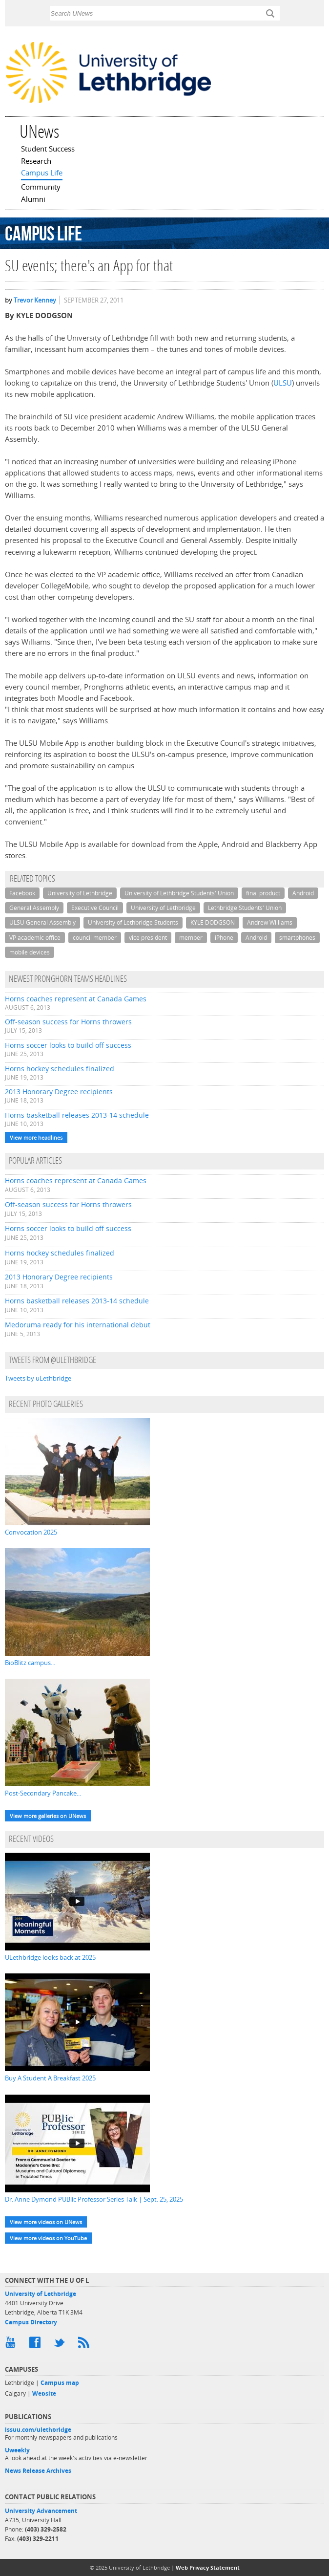 This screenshot has width=329, height=2576. Describe the element at coordinates (22, 893) in the screenshot. I see `Facebook` at that location.